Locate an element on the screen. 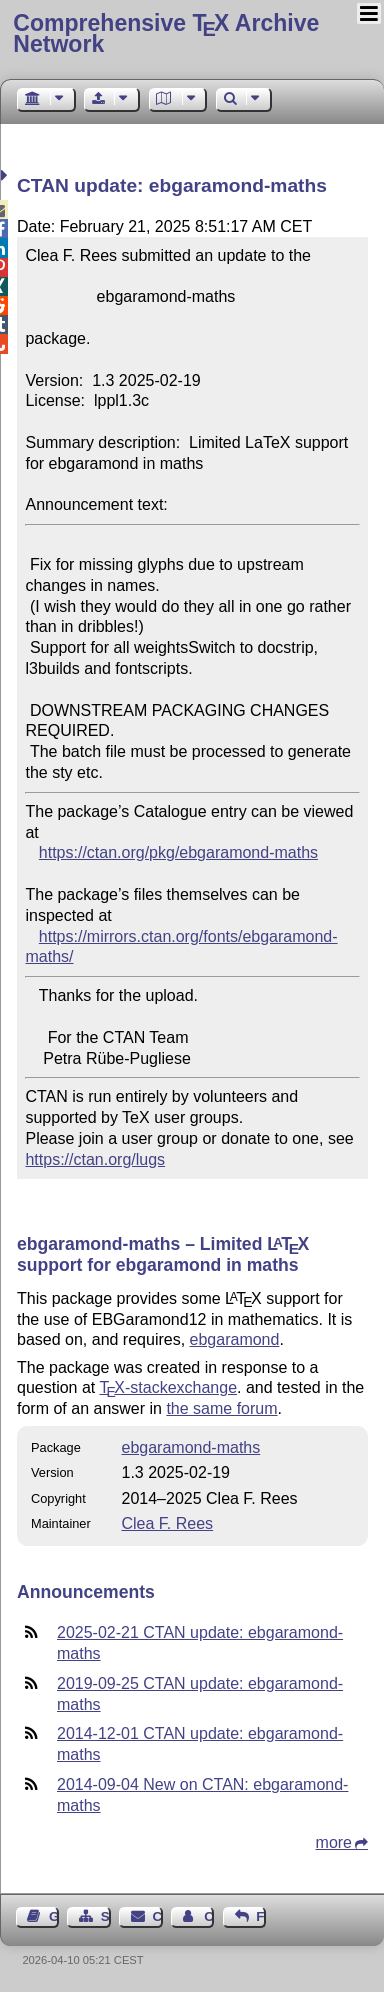 The width and height of the screenshot is (384, 1992). ebgaramond-maths is located at coordinates (190, 1447).